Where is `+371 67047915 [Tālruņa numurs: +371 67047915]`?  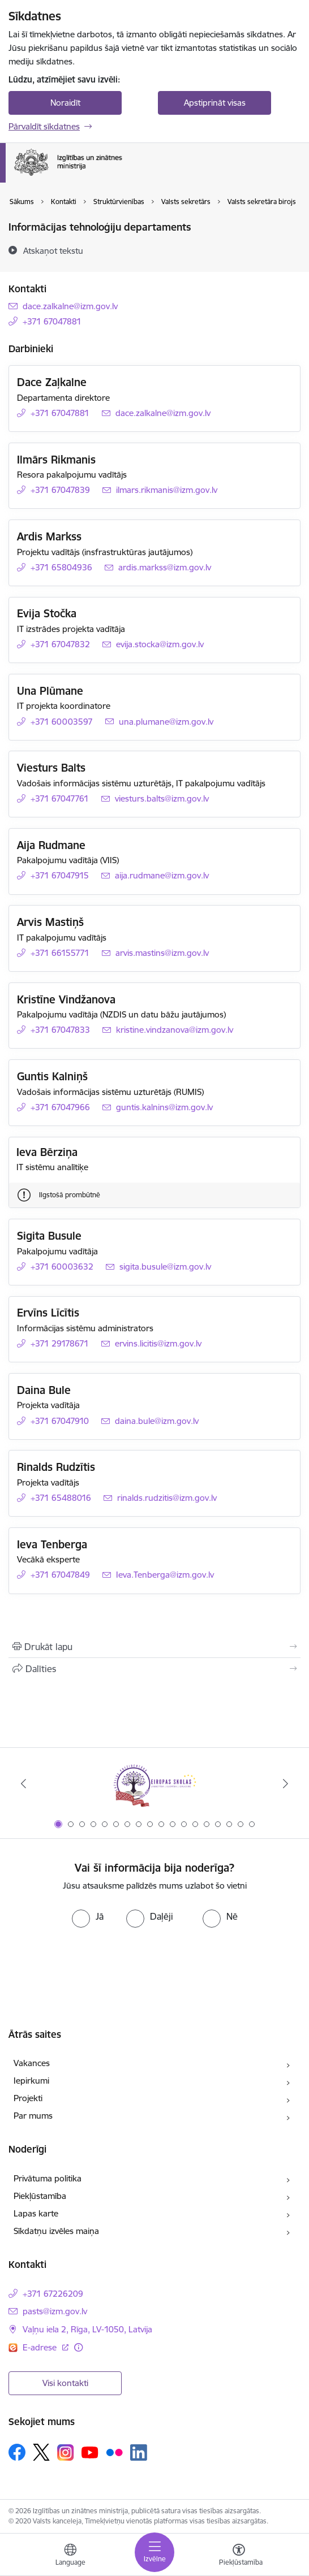 +371 67047915 [Tālruņa numurs: +371 67047915] is located at coordinates (60, 875).